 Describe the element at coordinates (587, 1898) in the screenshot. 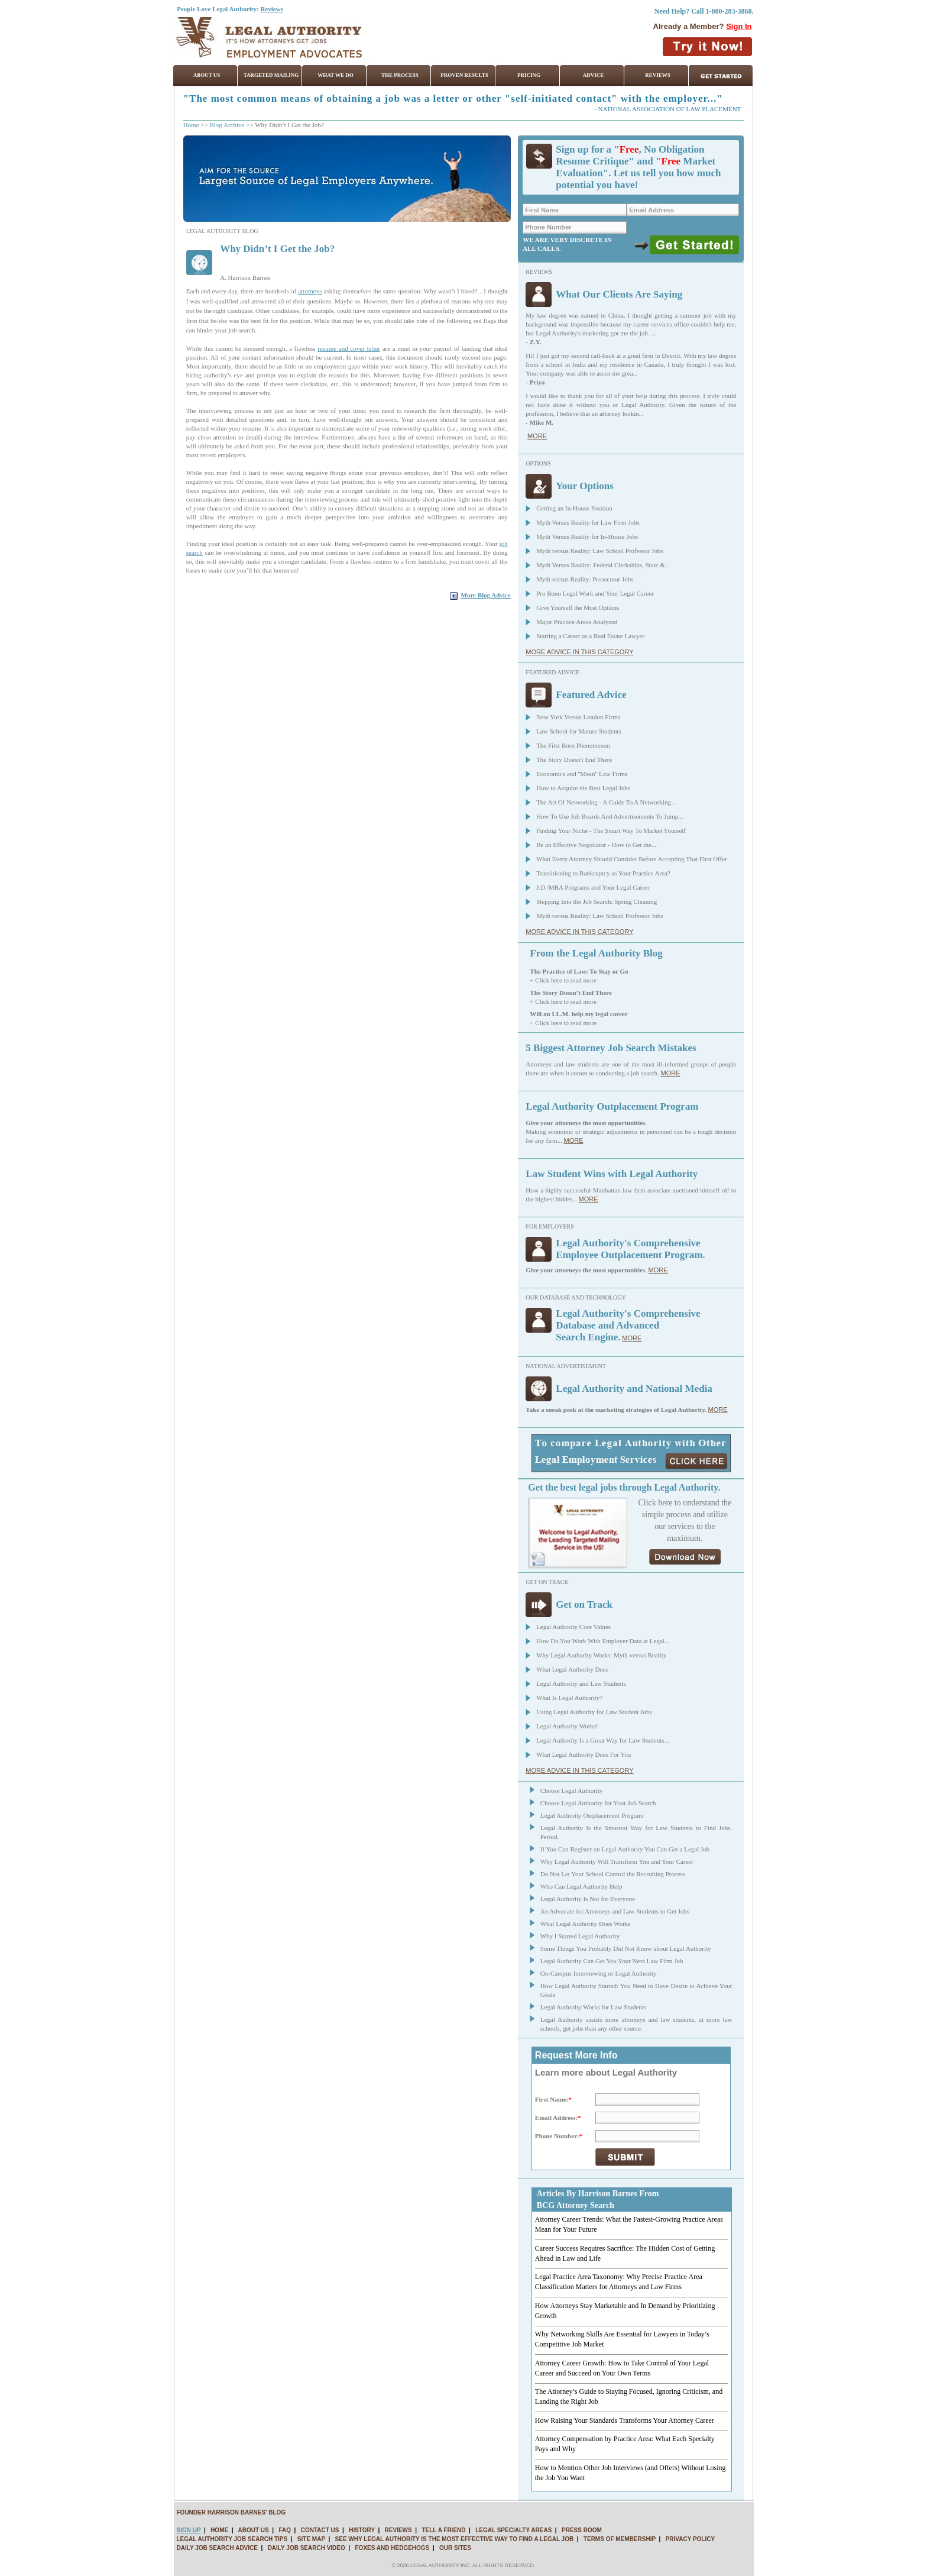

I see `Legal Authority Is Not for Everyone` at that location.